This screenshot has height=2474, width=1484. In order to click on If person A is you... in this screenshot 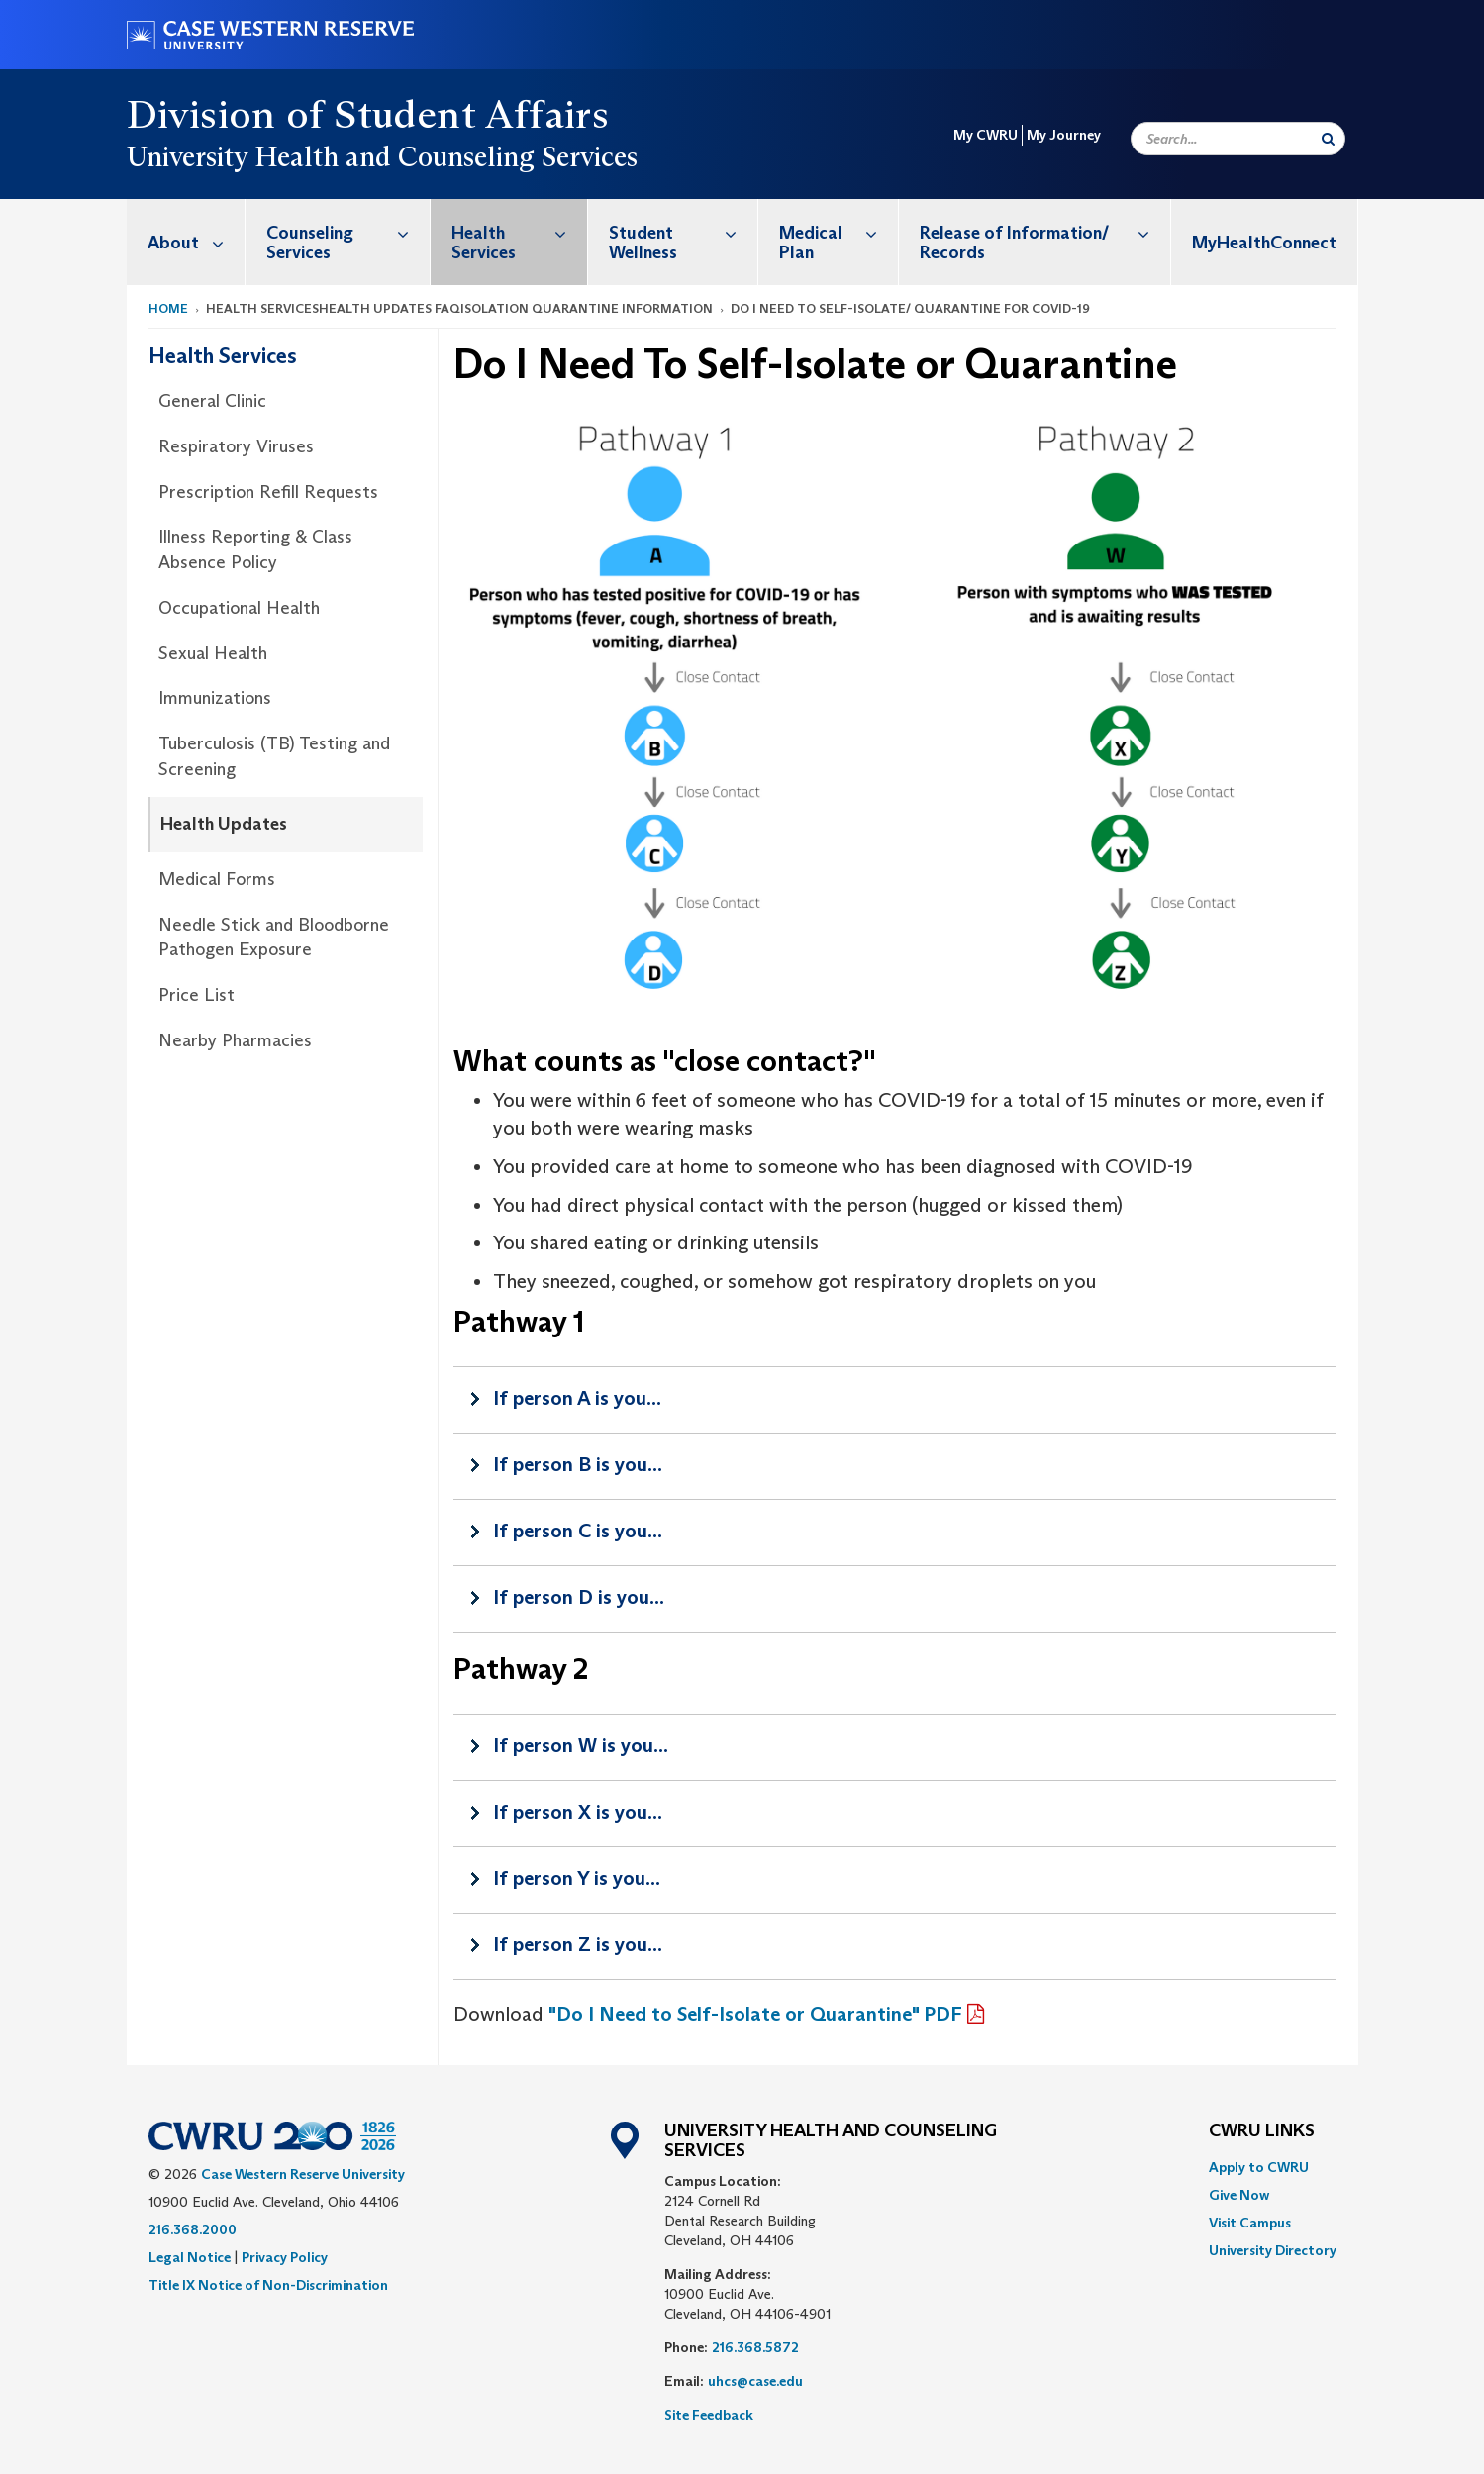, I will do `click(577, 1398)`.